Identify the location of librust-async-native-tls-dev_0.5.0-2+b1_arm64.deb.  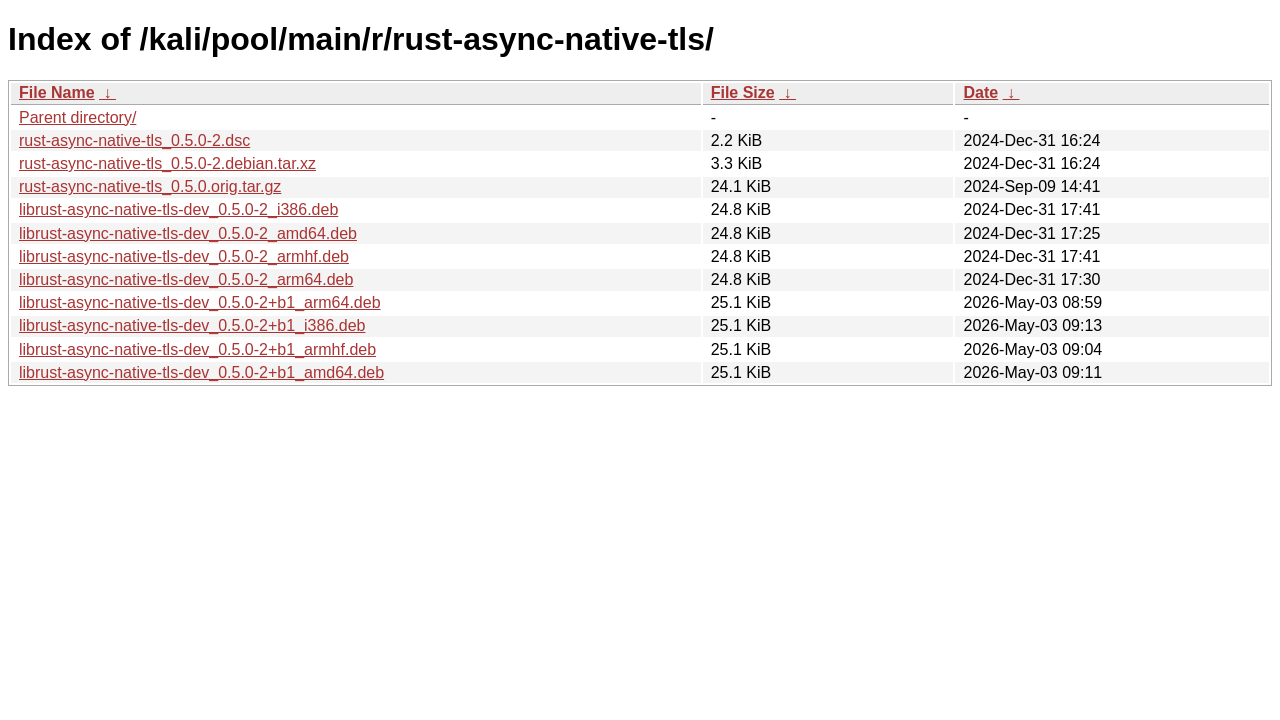
(200, 302).